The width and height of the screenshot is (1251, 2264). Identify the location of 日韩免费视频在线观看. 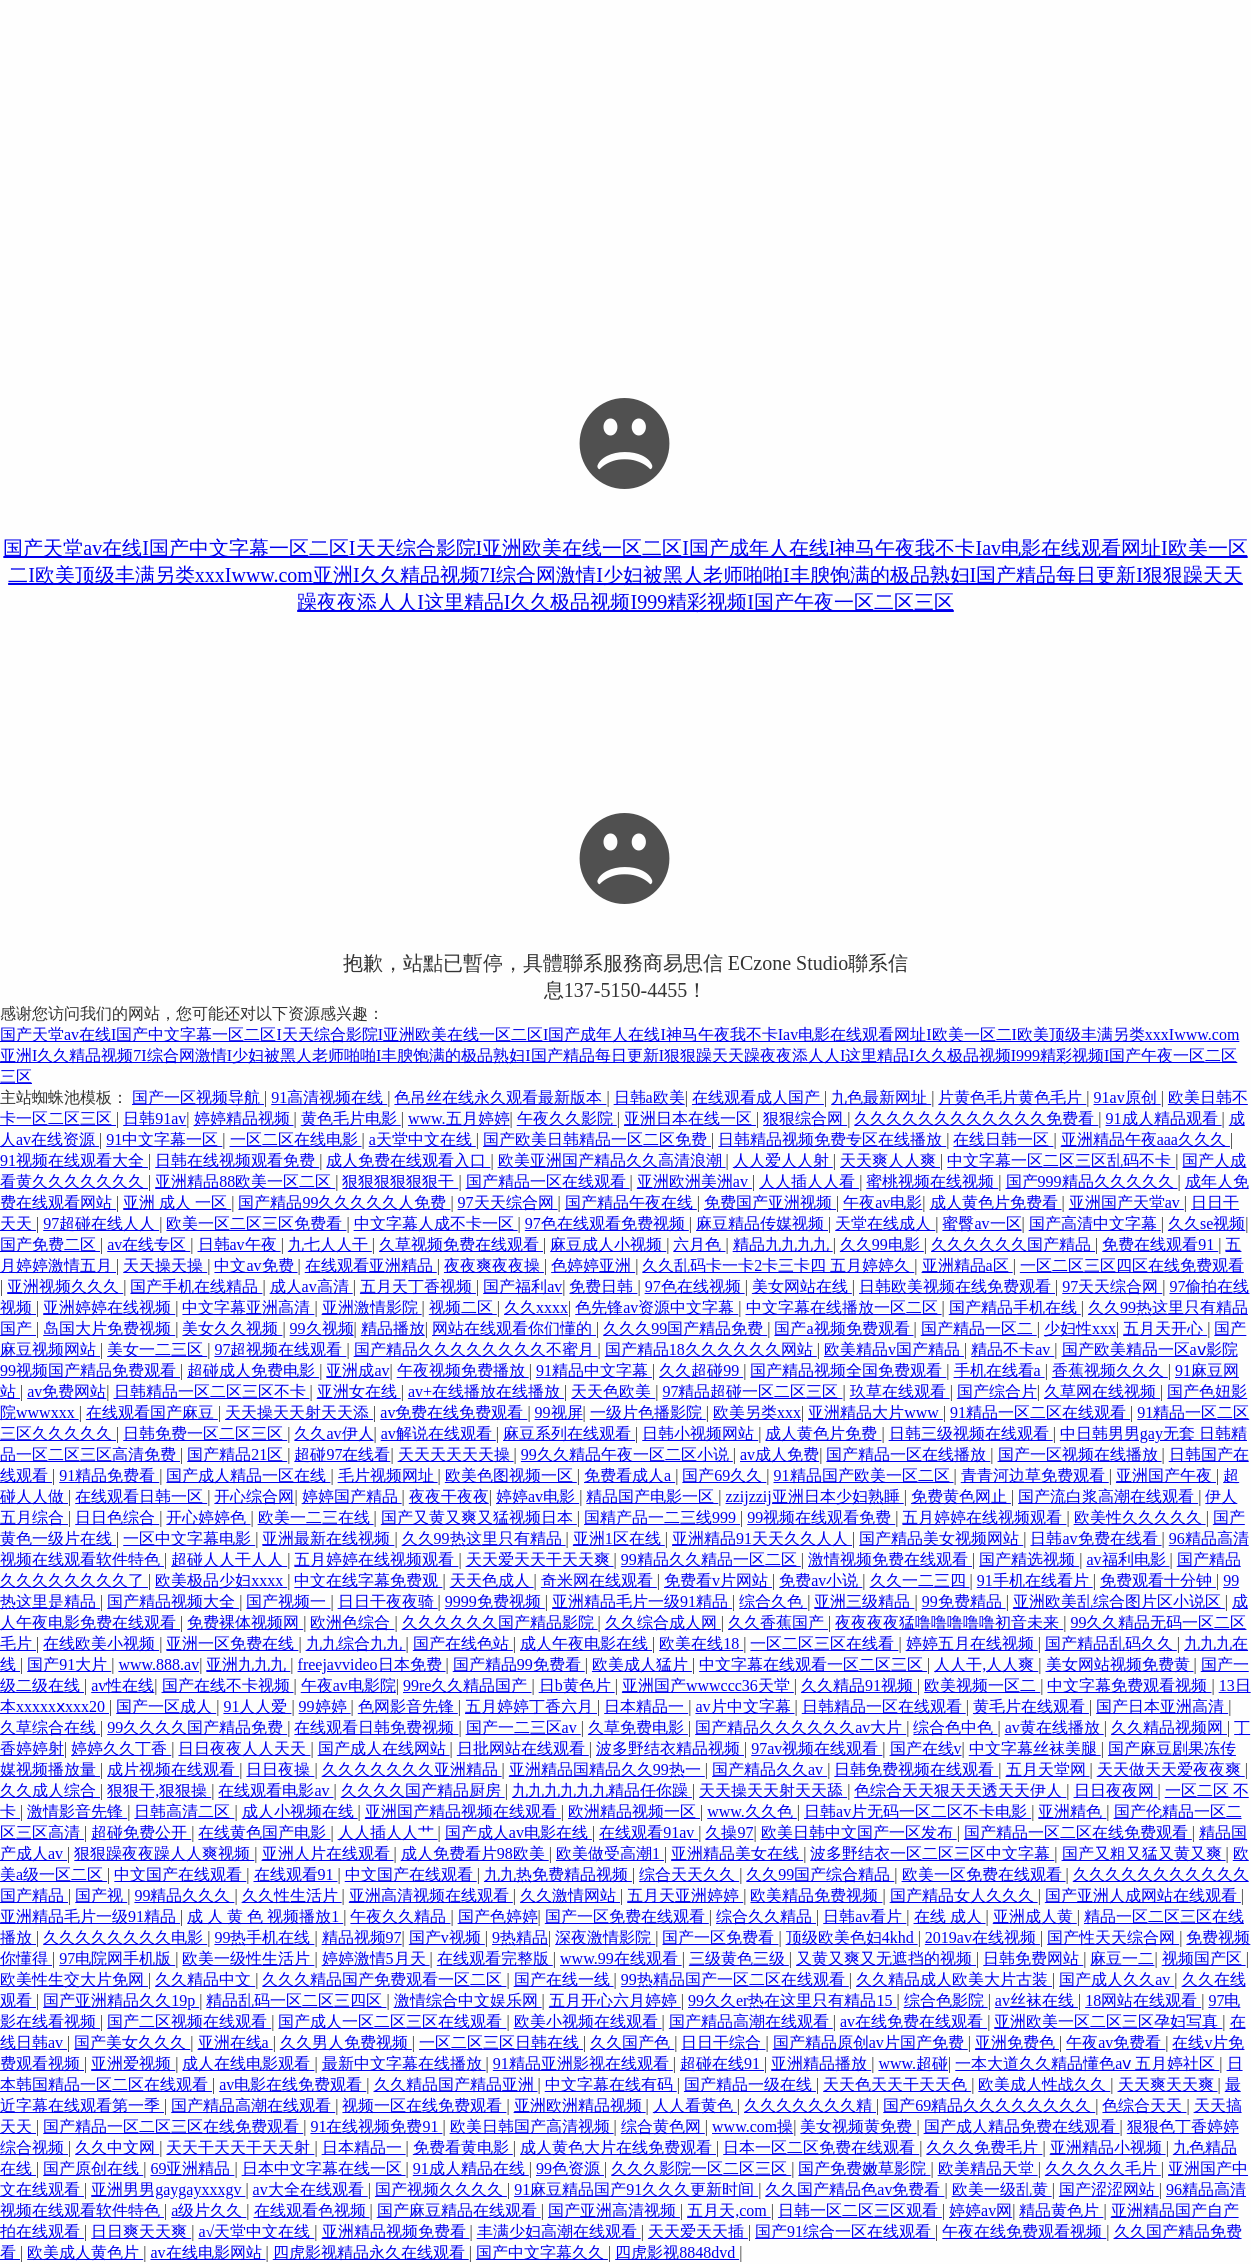
(916, 1769).